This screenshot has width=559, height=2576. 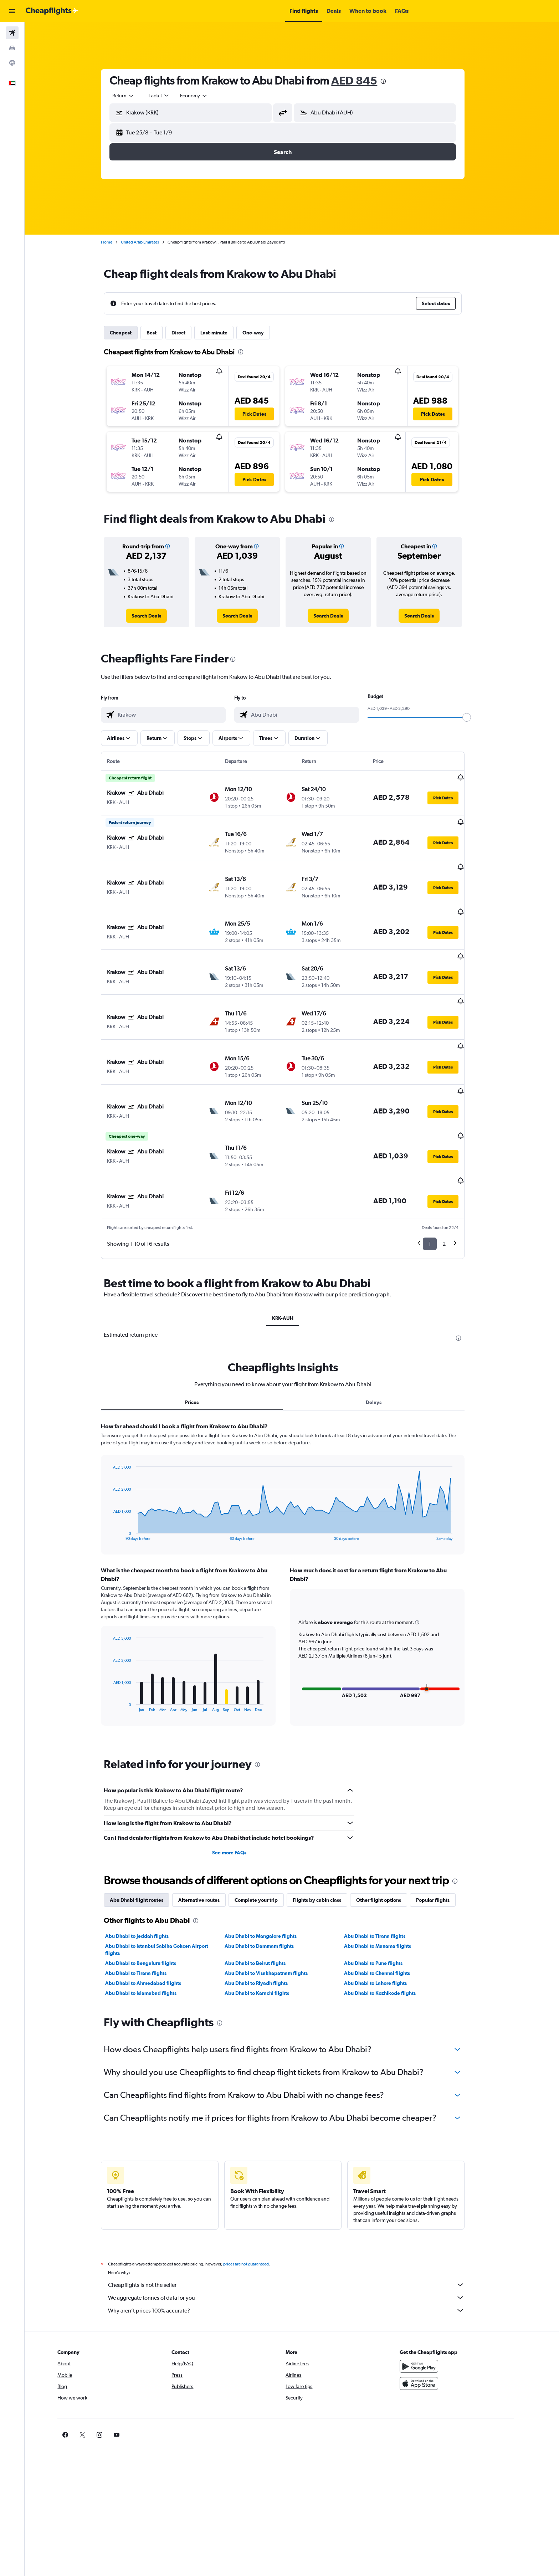 I want to click on 1 [button], so click(x=439, y=1181).